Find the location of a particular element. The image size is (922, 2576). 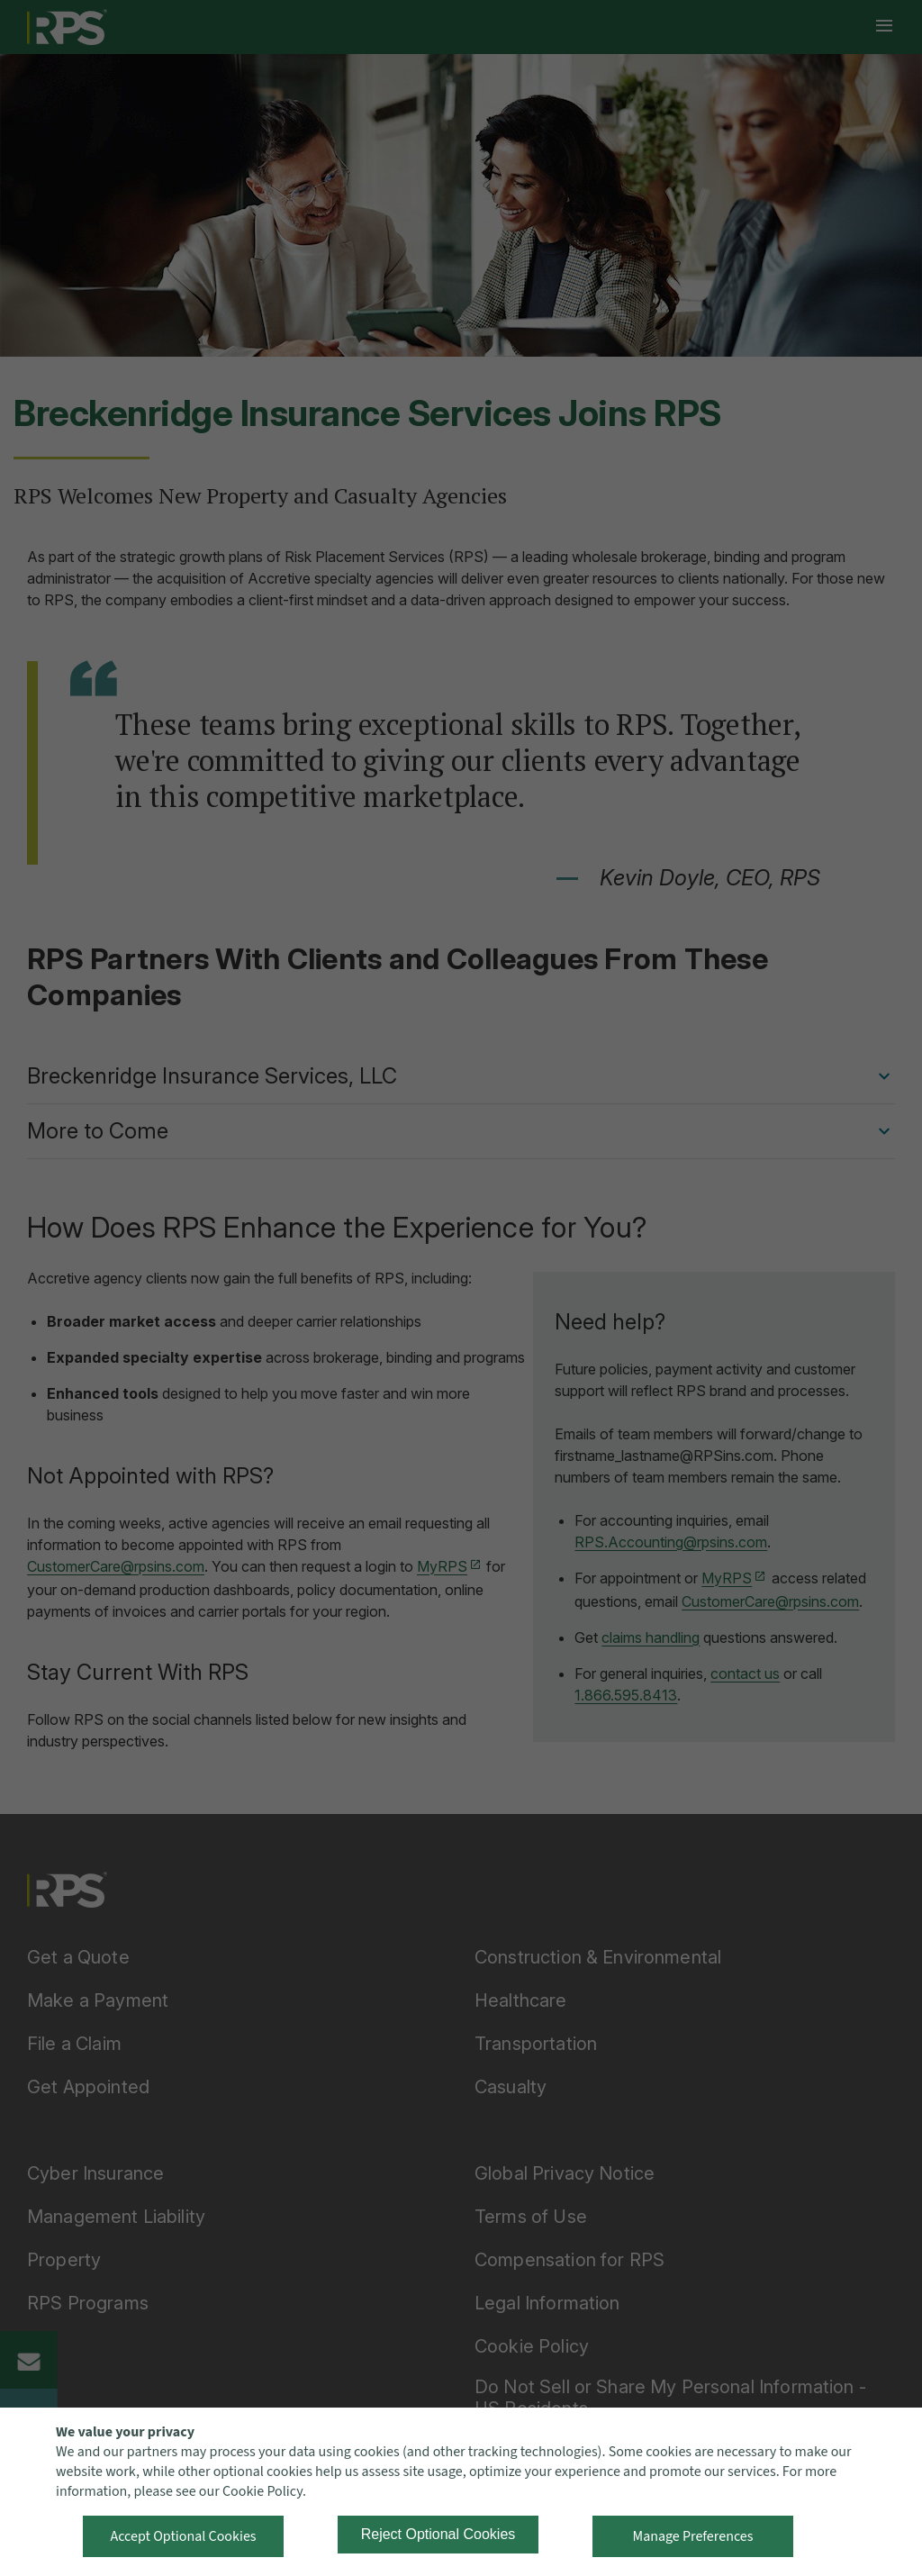

Accept Optional Cookies [button] is located at coordinates (183, 2536).